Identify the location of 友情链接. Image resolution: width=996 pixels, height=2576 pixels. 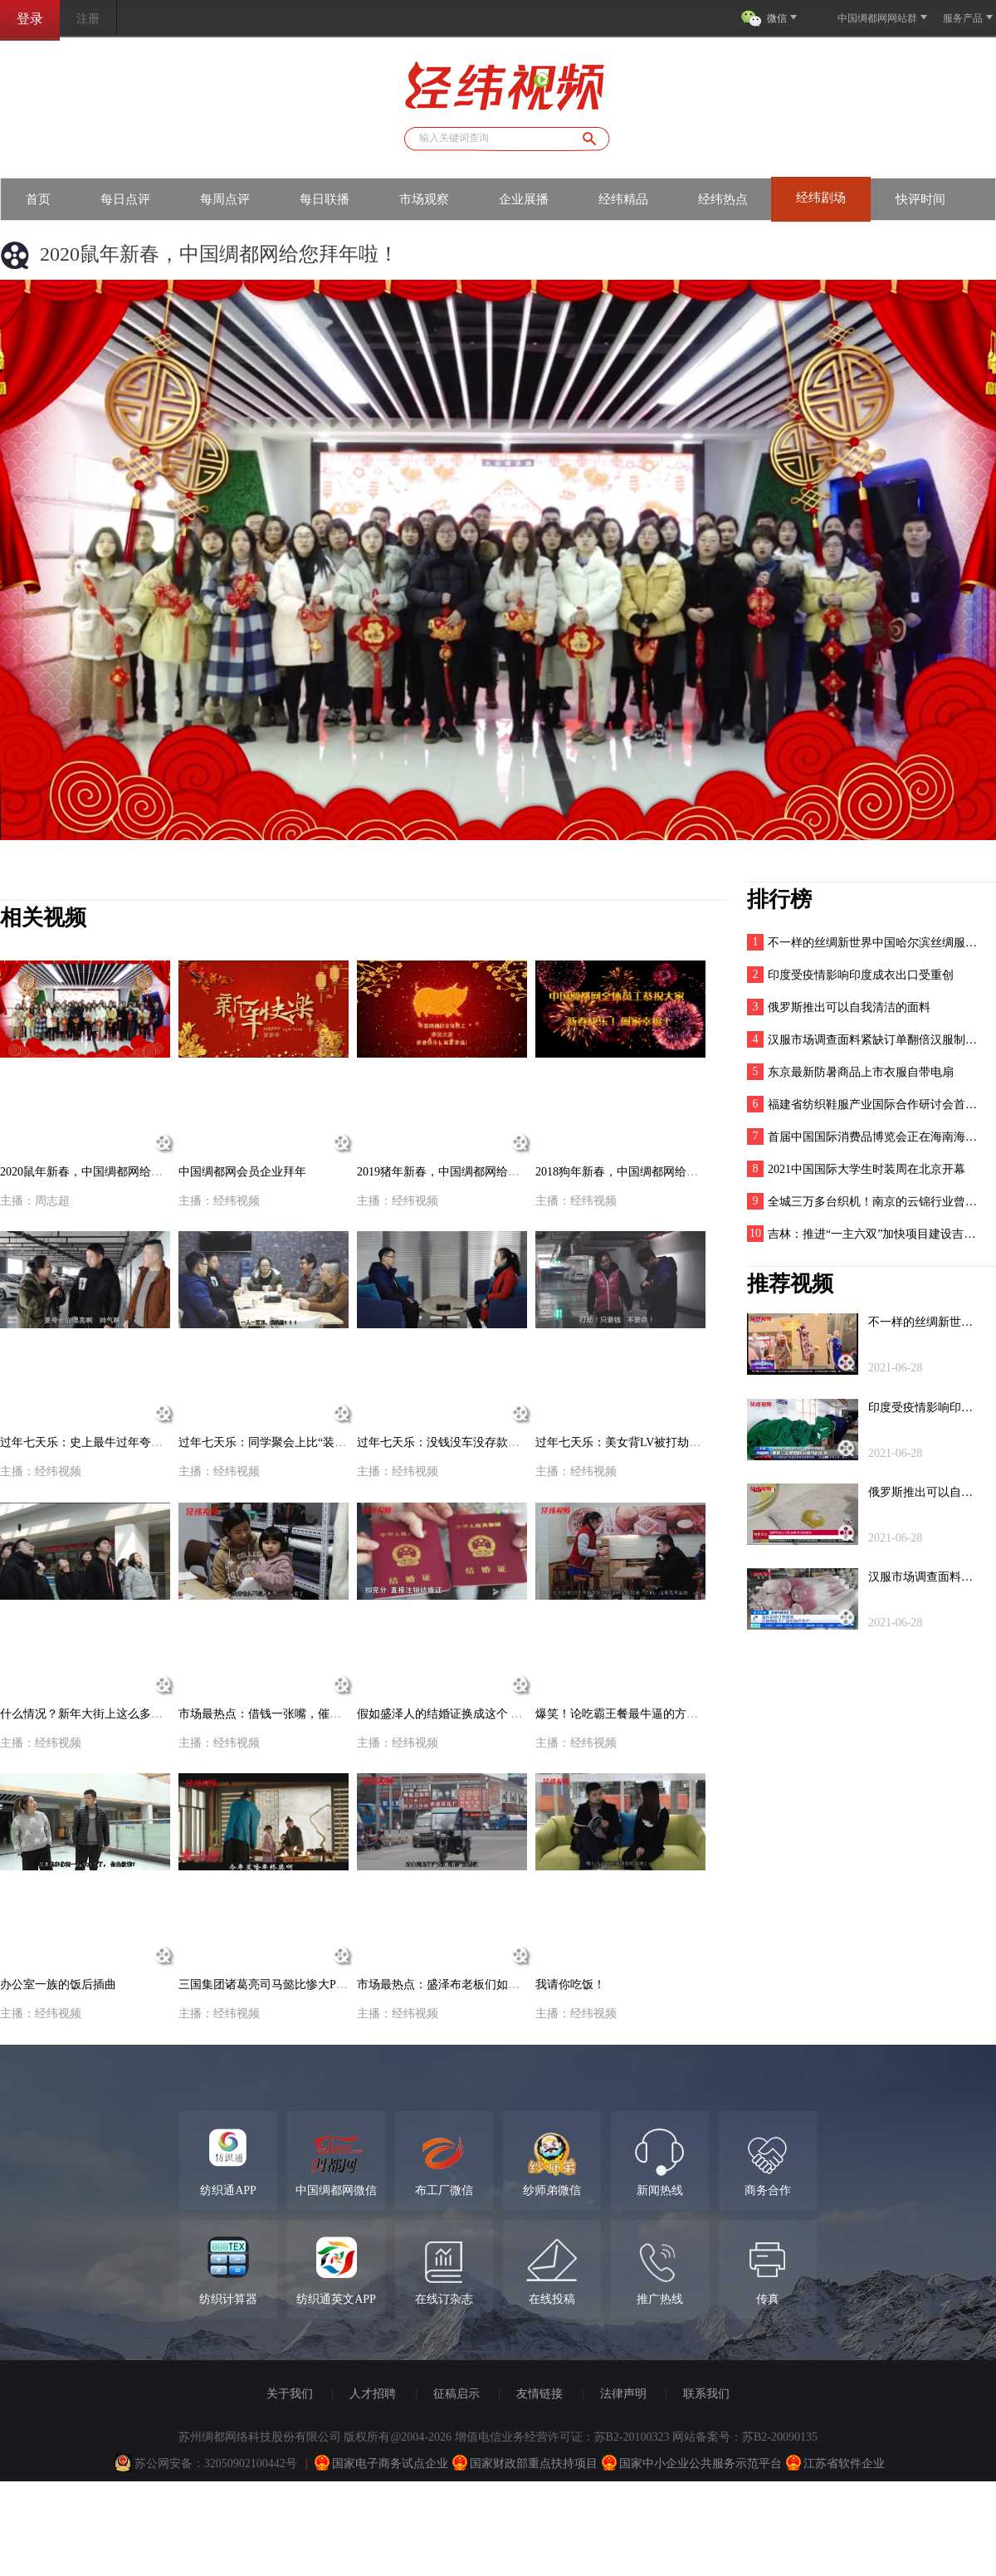
(539, 2394).